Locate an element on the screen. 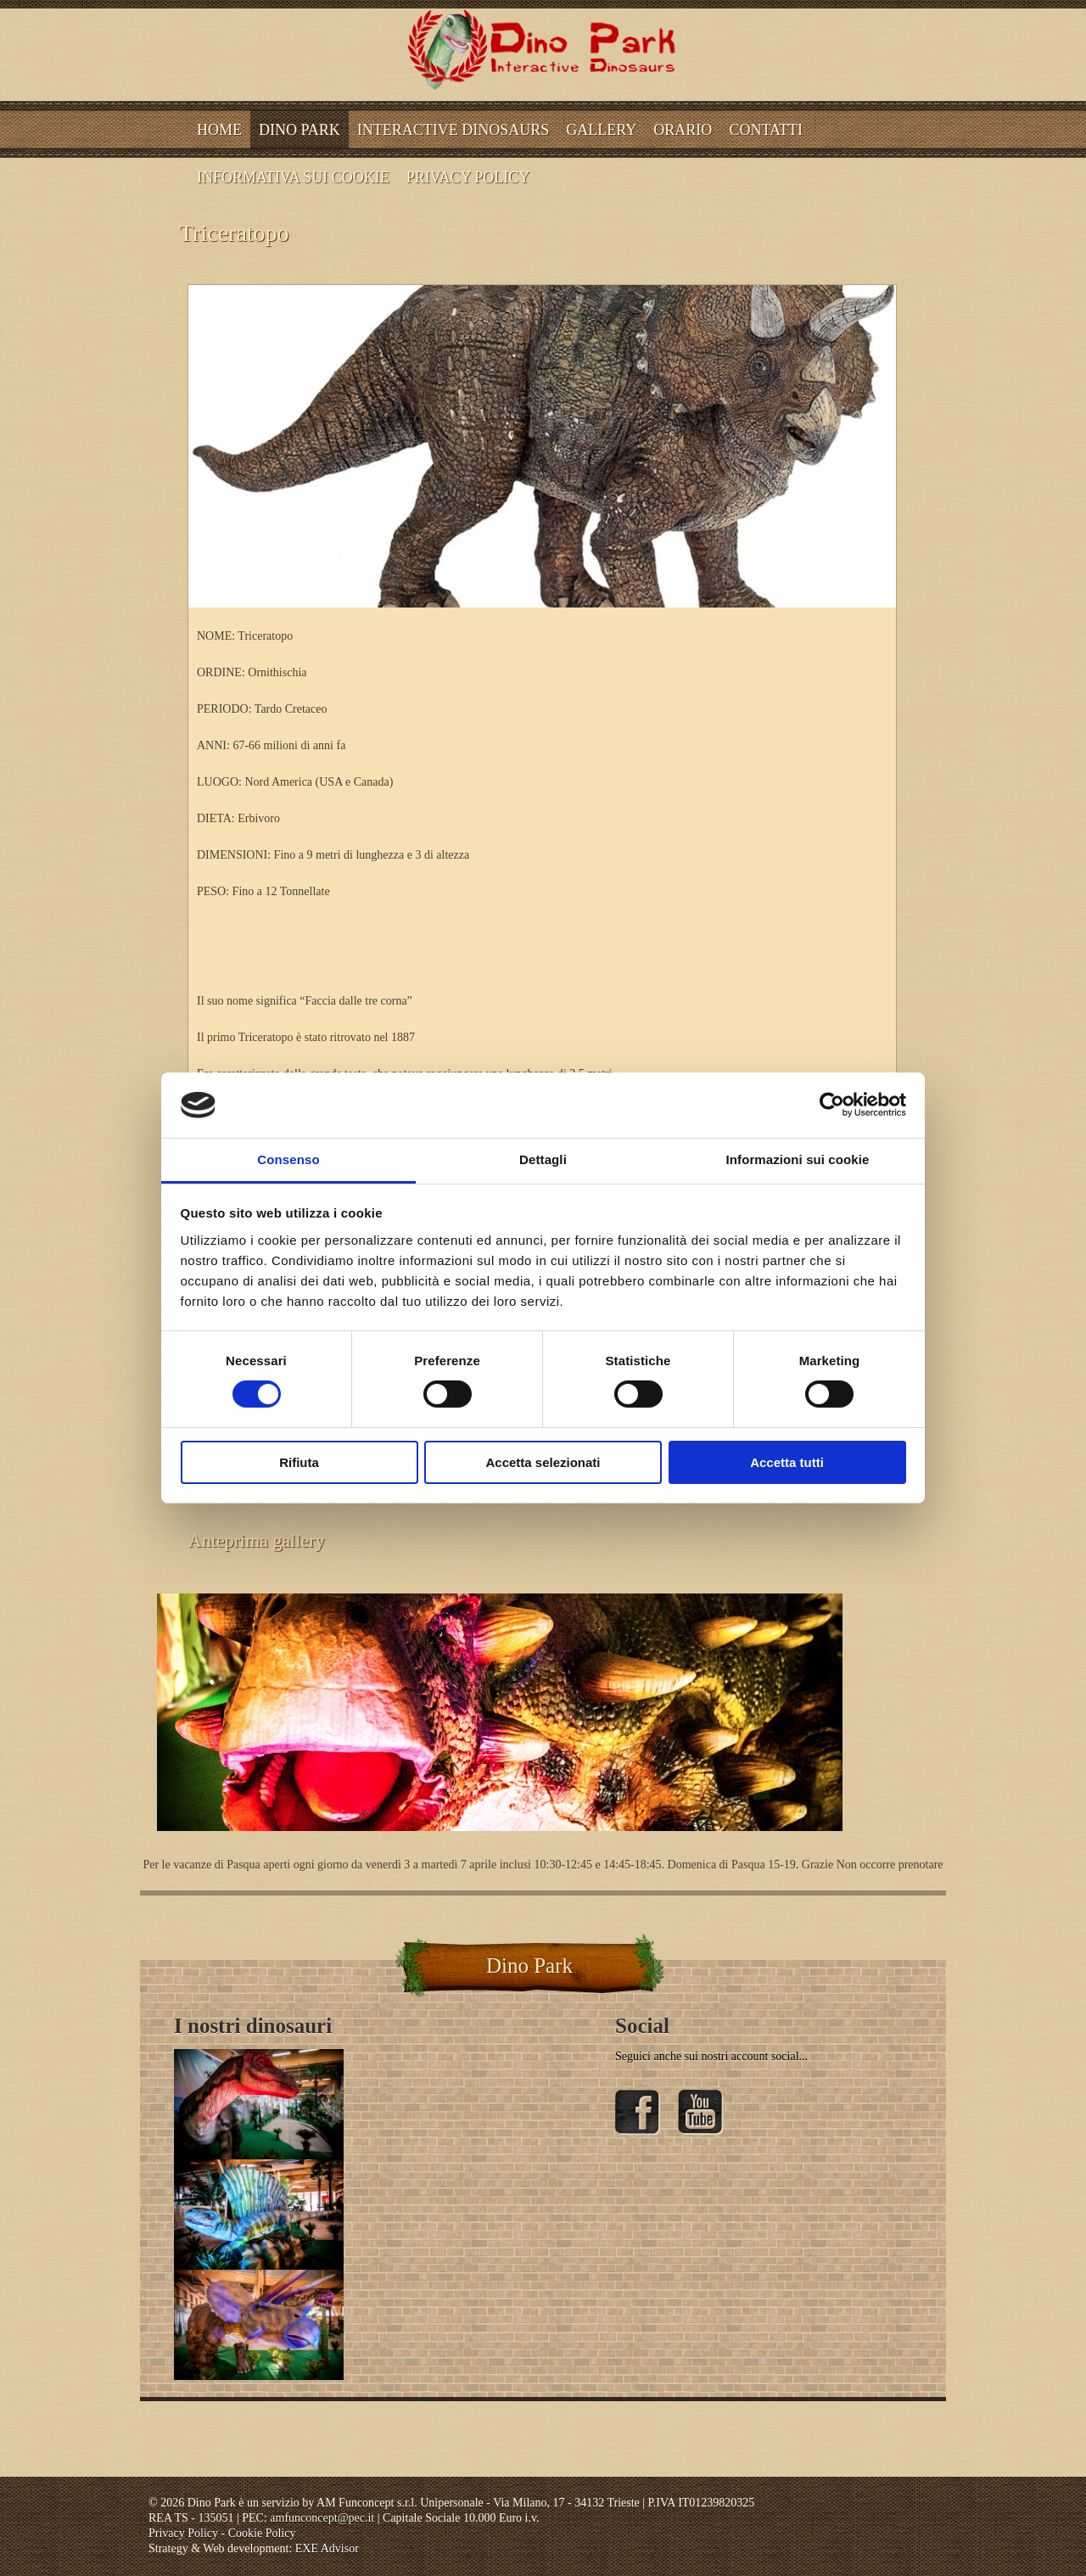  INFORMATIVA SUI COOKIE is located at coordinates (293, 177).